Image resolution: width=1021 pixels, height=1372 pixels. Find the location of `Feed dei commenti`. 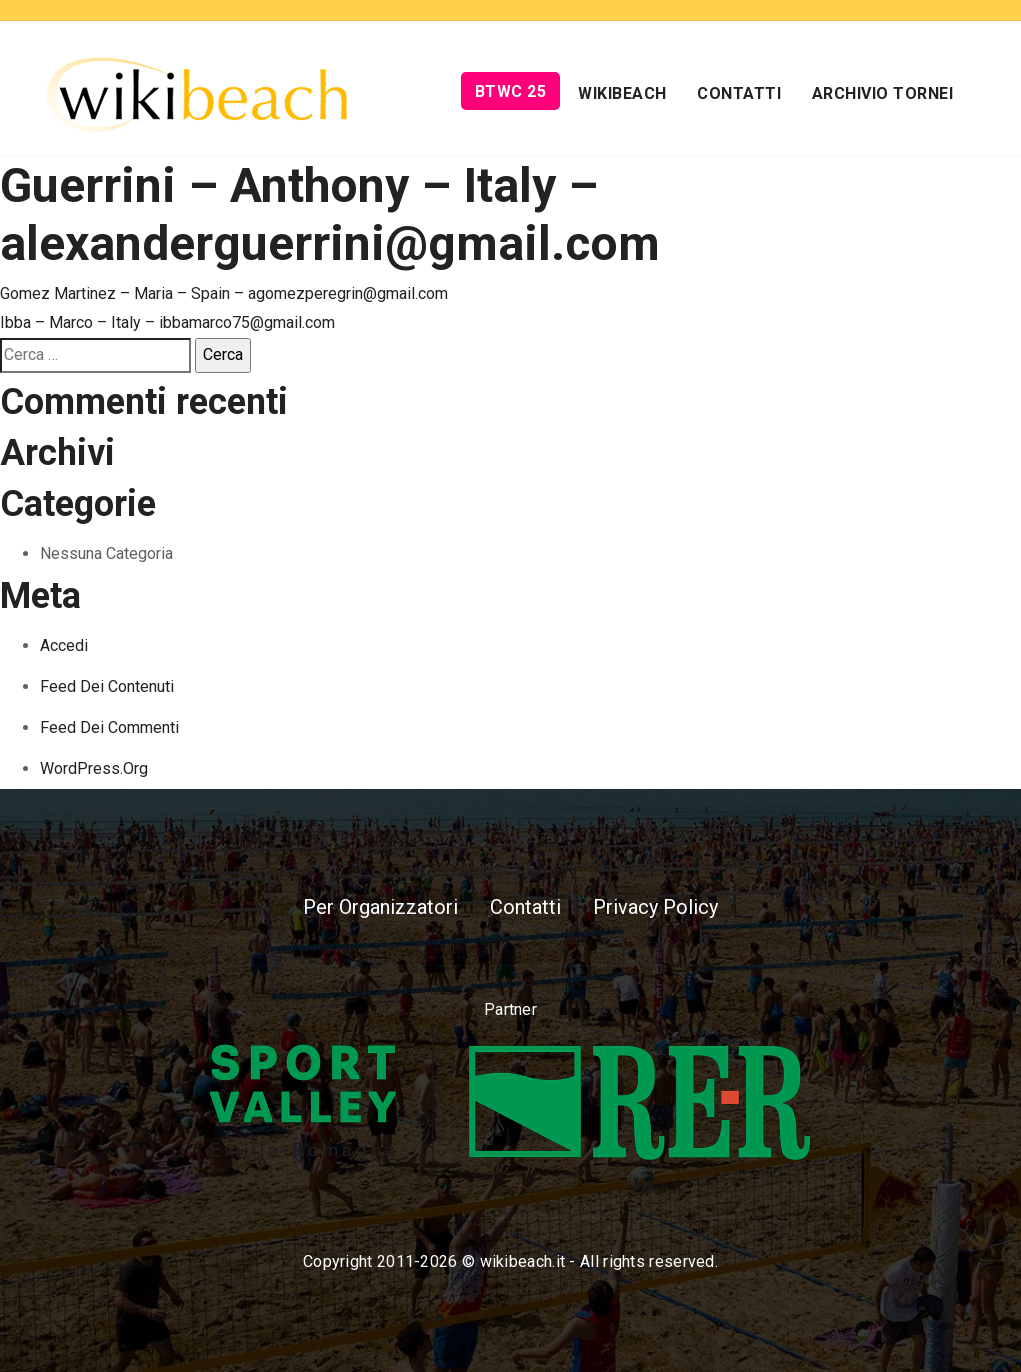

Feed dei commenti is located at coordinates (109, 727).